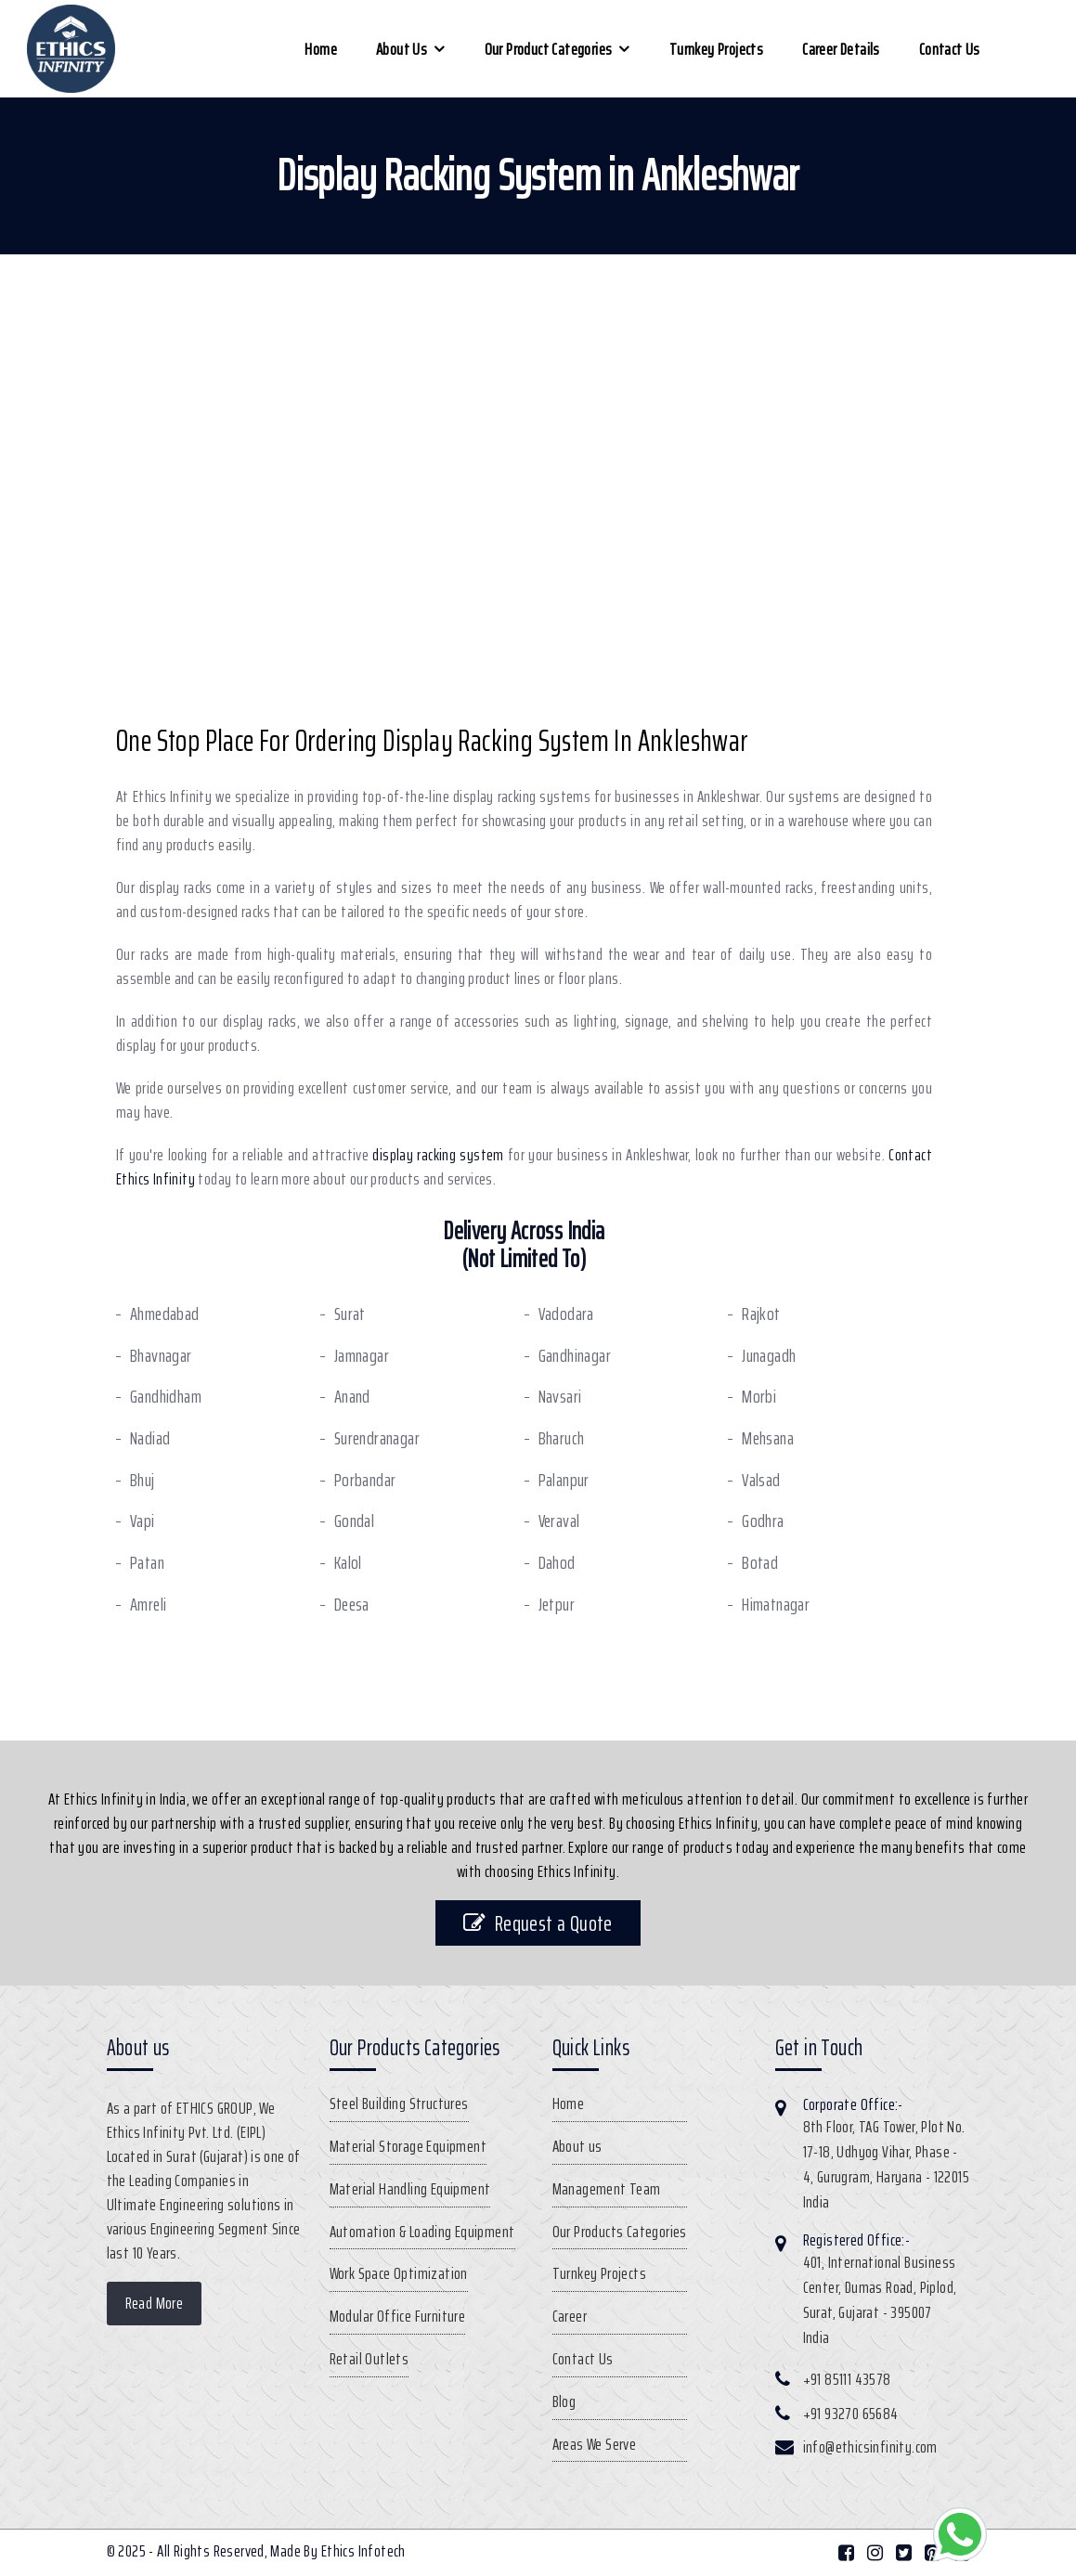  What do you see at coordinates (776, 1604) in the screenshot?
I see `Himatnagar` at bounding box center [776, 1604].